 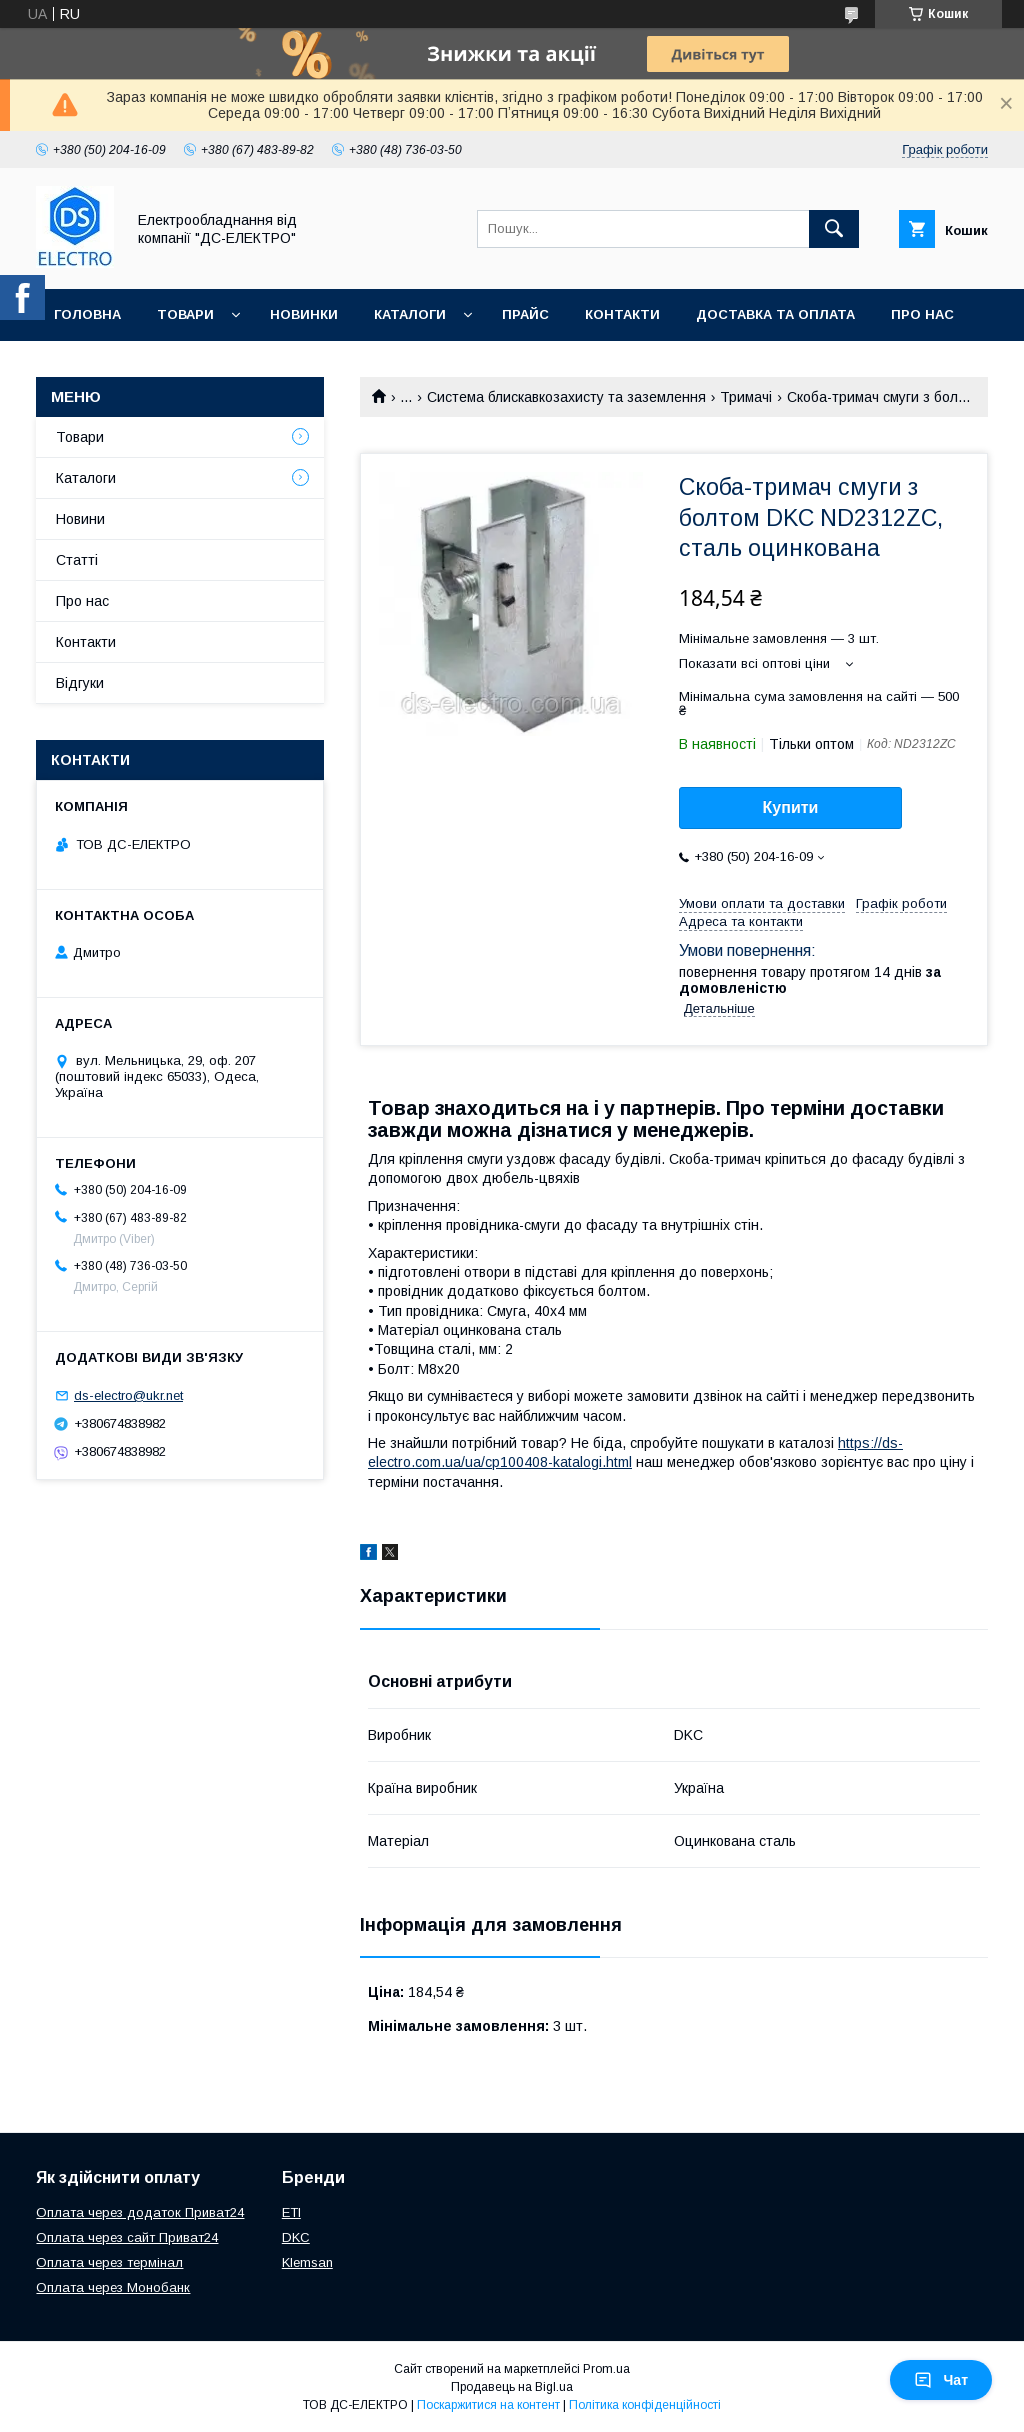 What do you see at coordinates (307, 2262) in the screenshot?
I see `Klemsan` at bounding box center [307, 2262].